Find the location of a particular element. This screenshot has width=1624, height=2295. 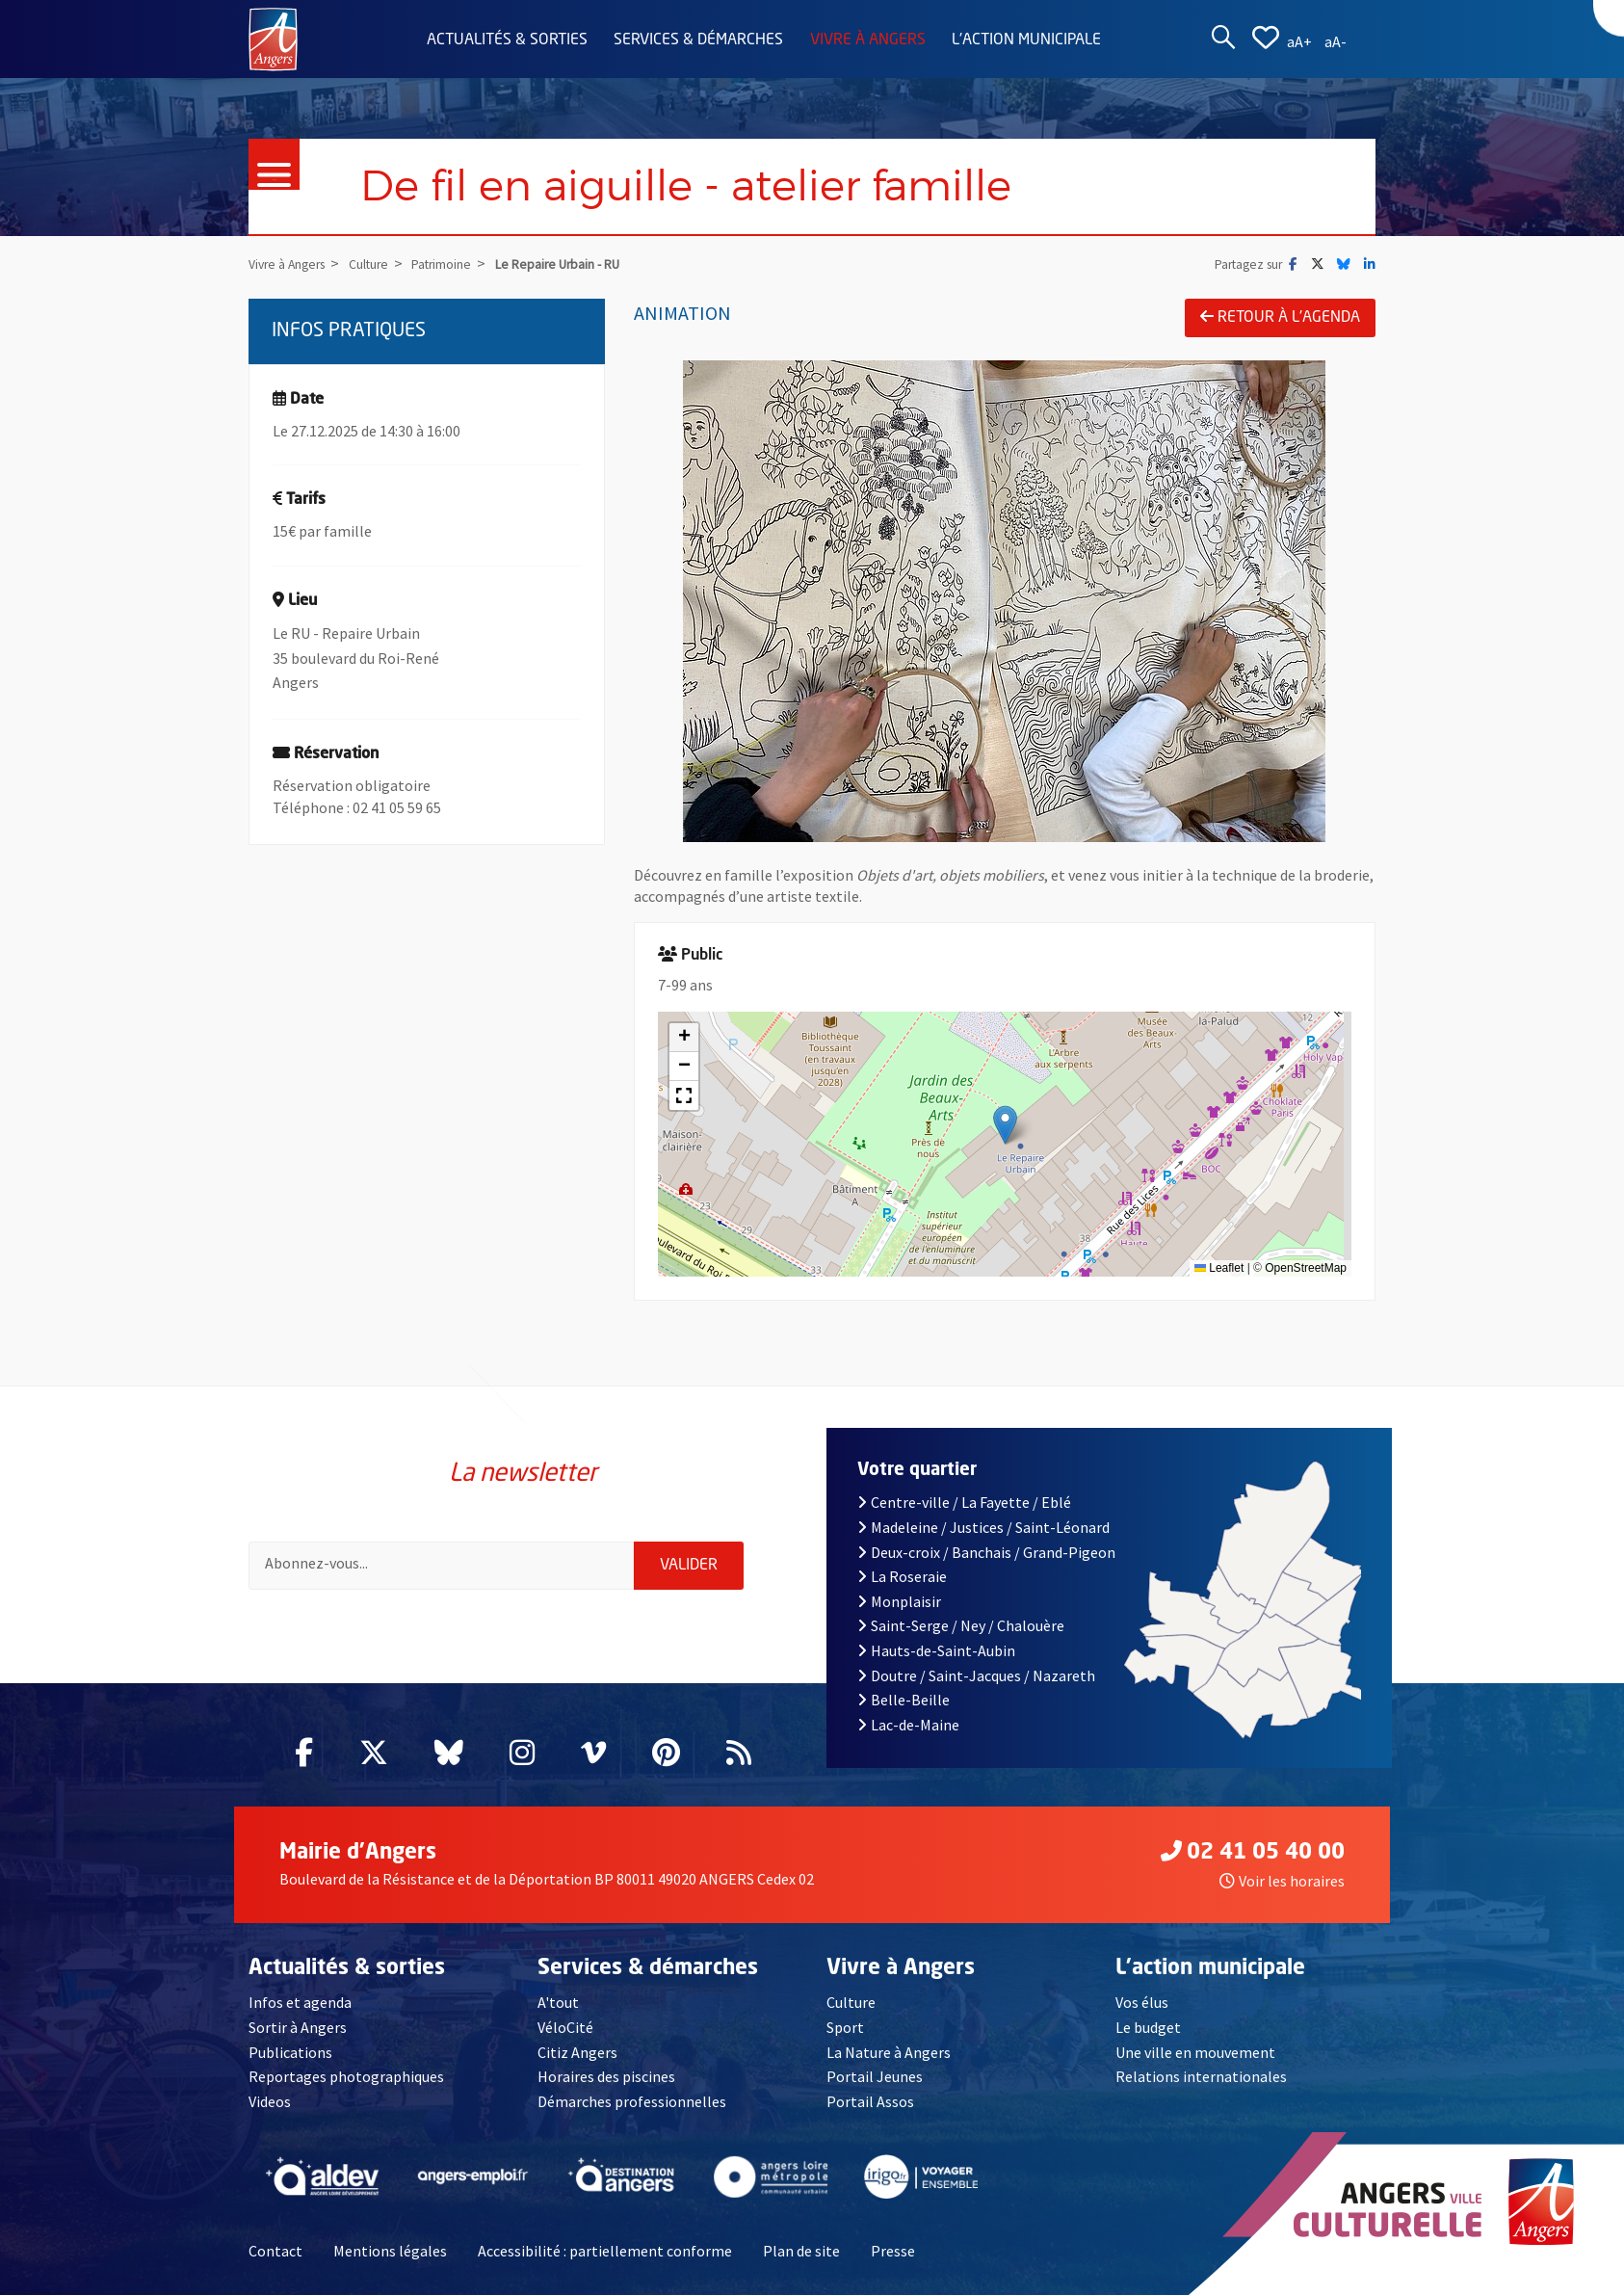

VéloCité is located at coordinates (565, 2027).